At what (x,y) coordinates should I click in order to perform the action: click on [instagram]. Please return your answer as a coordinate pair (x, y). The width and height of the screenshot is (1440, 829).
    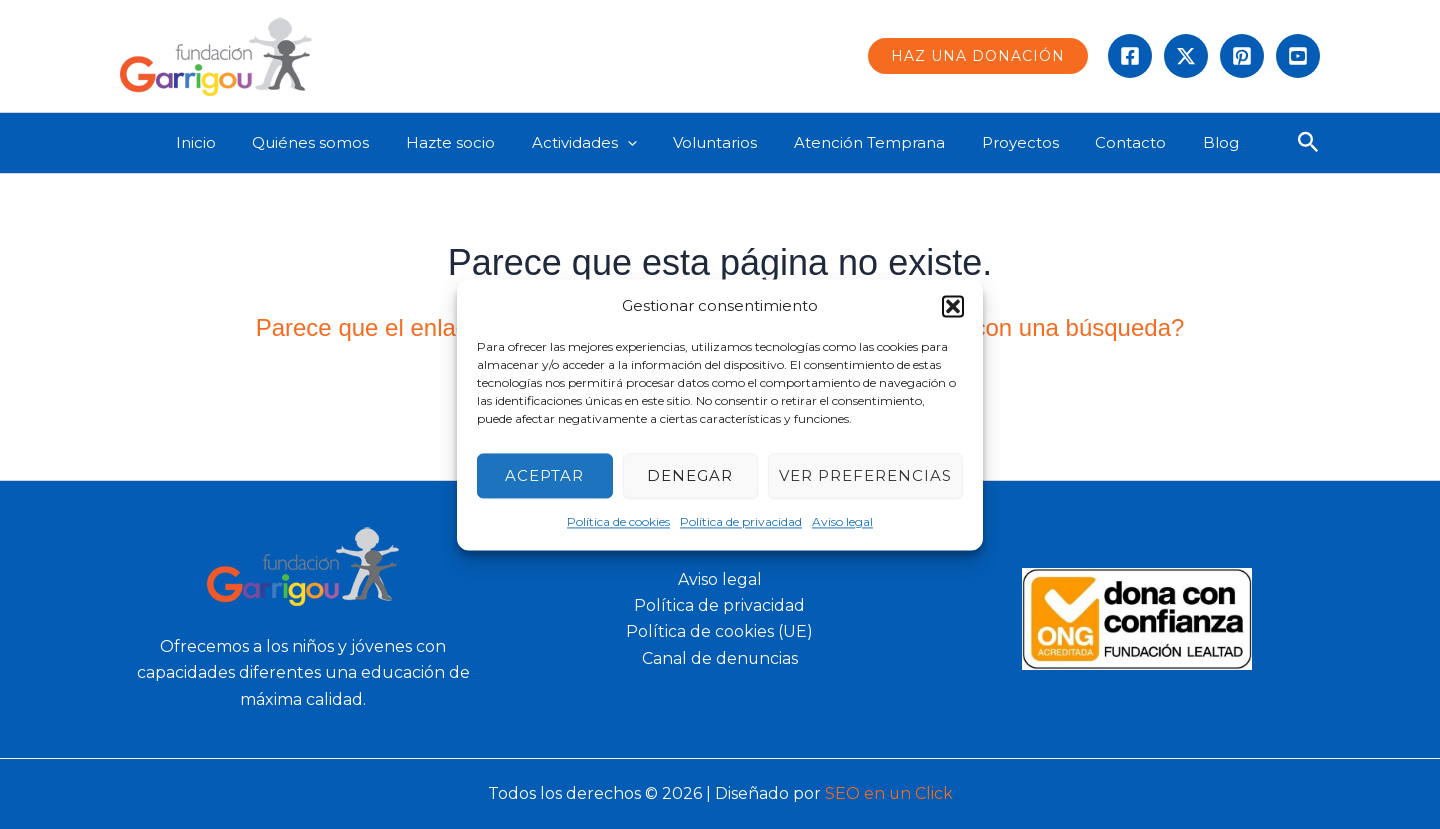
    Looking at the image, I should click on (1242, 56).